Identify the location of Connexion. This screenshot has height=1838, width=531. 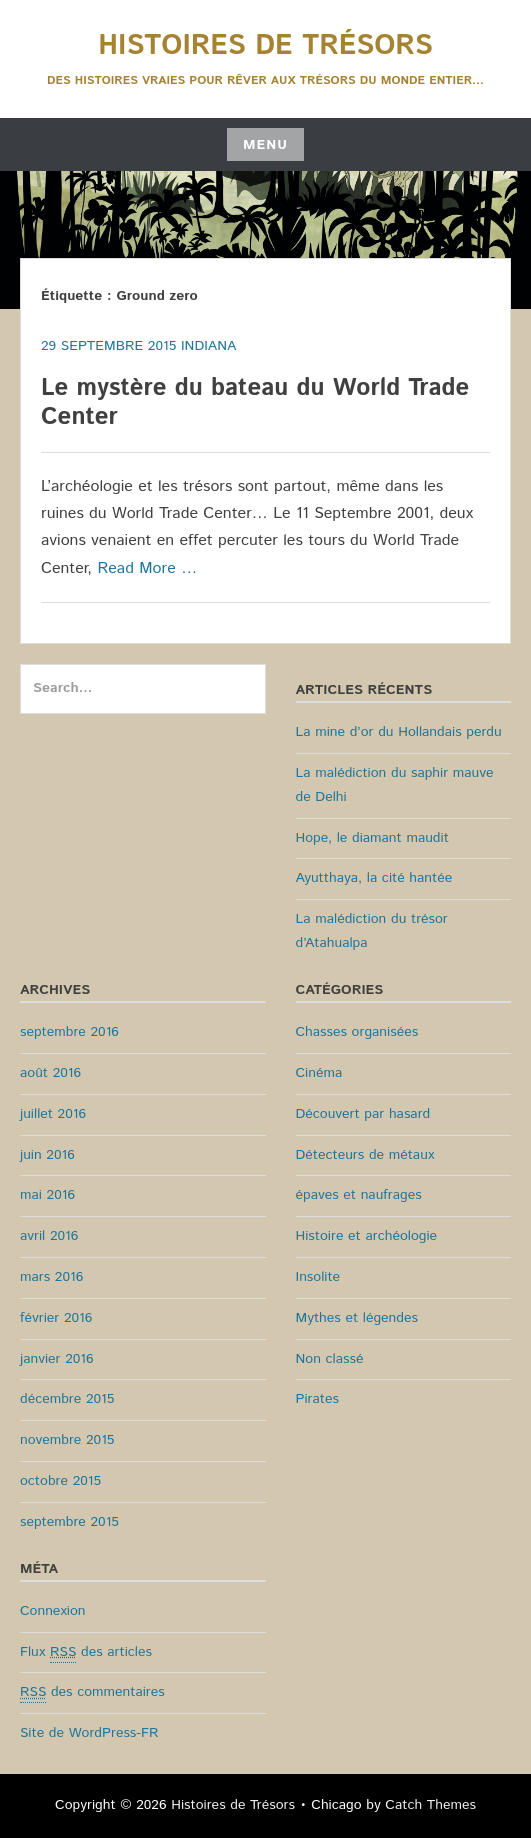
(53, 1611).